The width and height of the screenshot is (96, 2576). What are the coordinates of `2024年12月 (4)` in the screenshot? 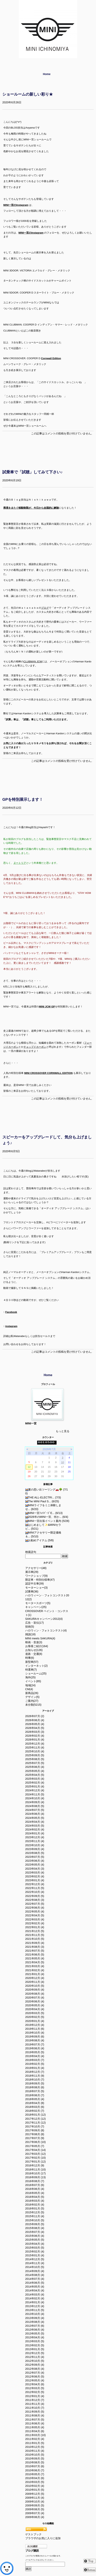 It's located at (34, 1790).